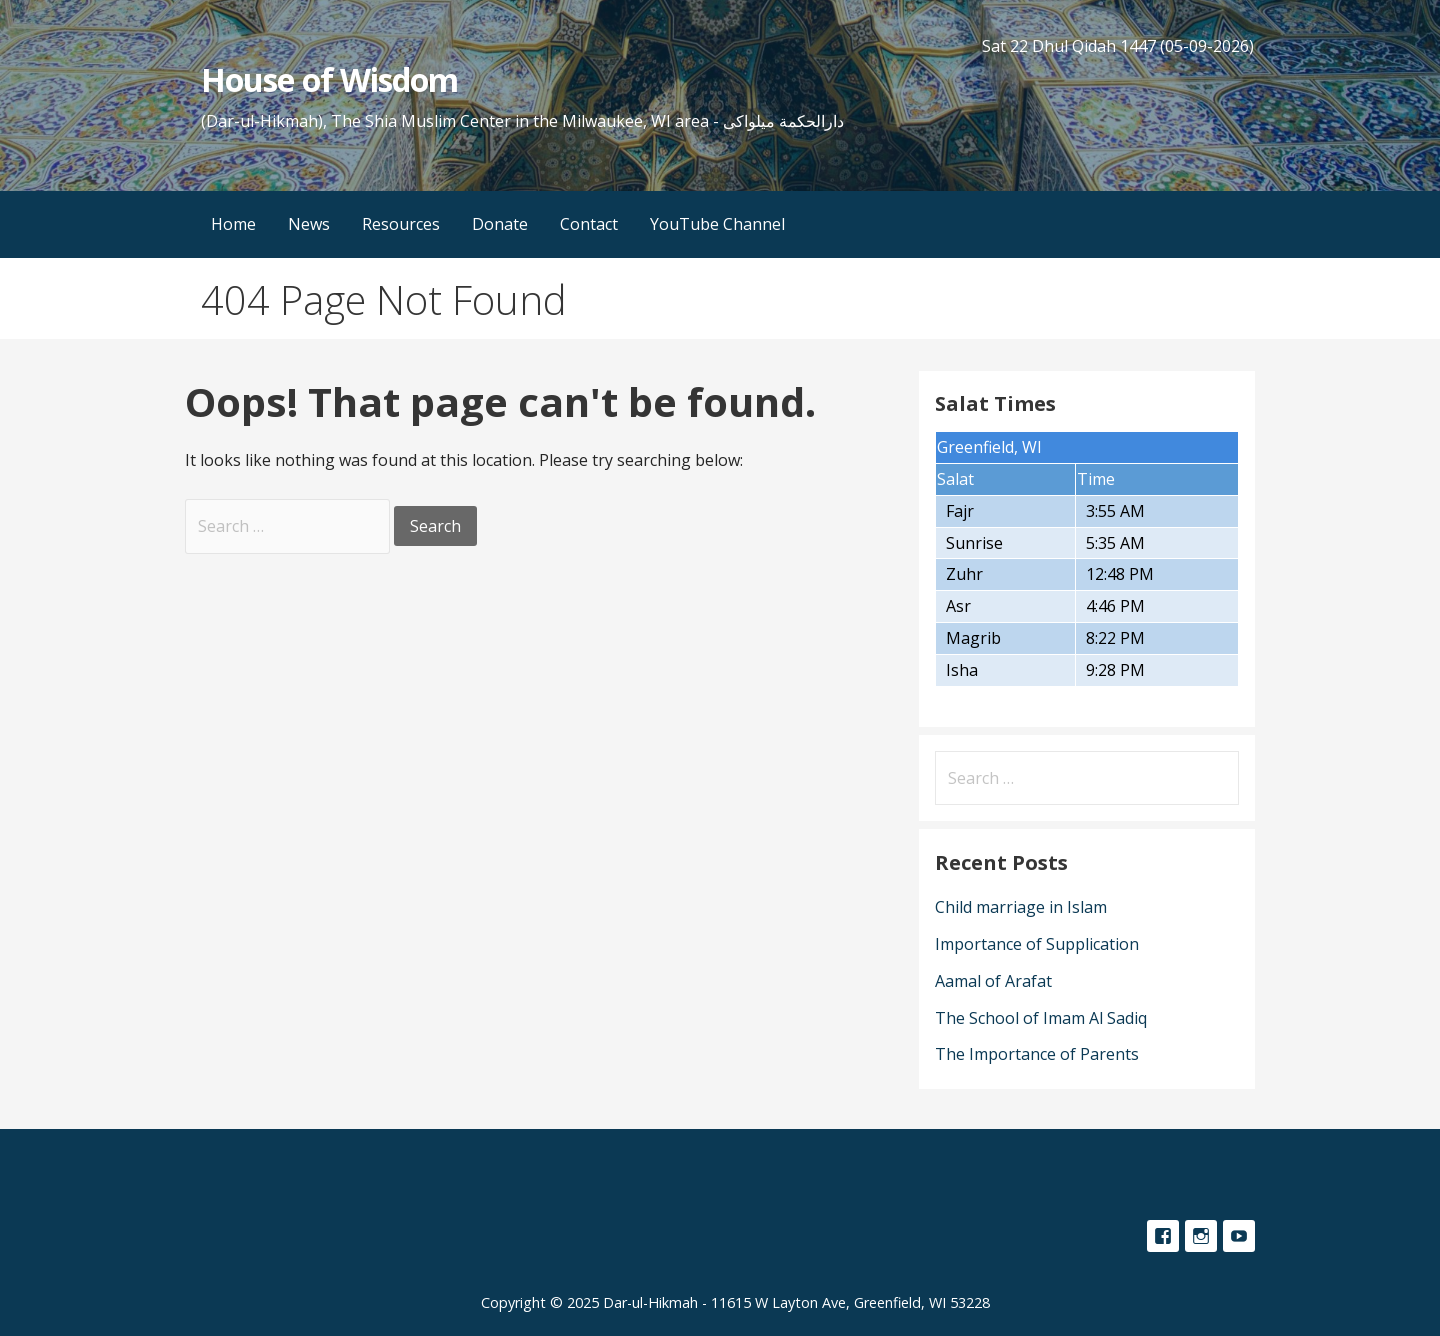  I want to click on The Importance of Parents, so click(1037, 1054).